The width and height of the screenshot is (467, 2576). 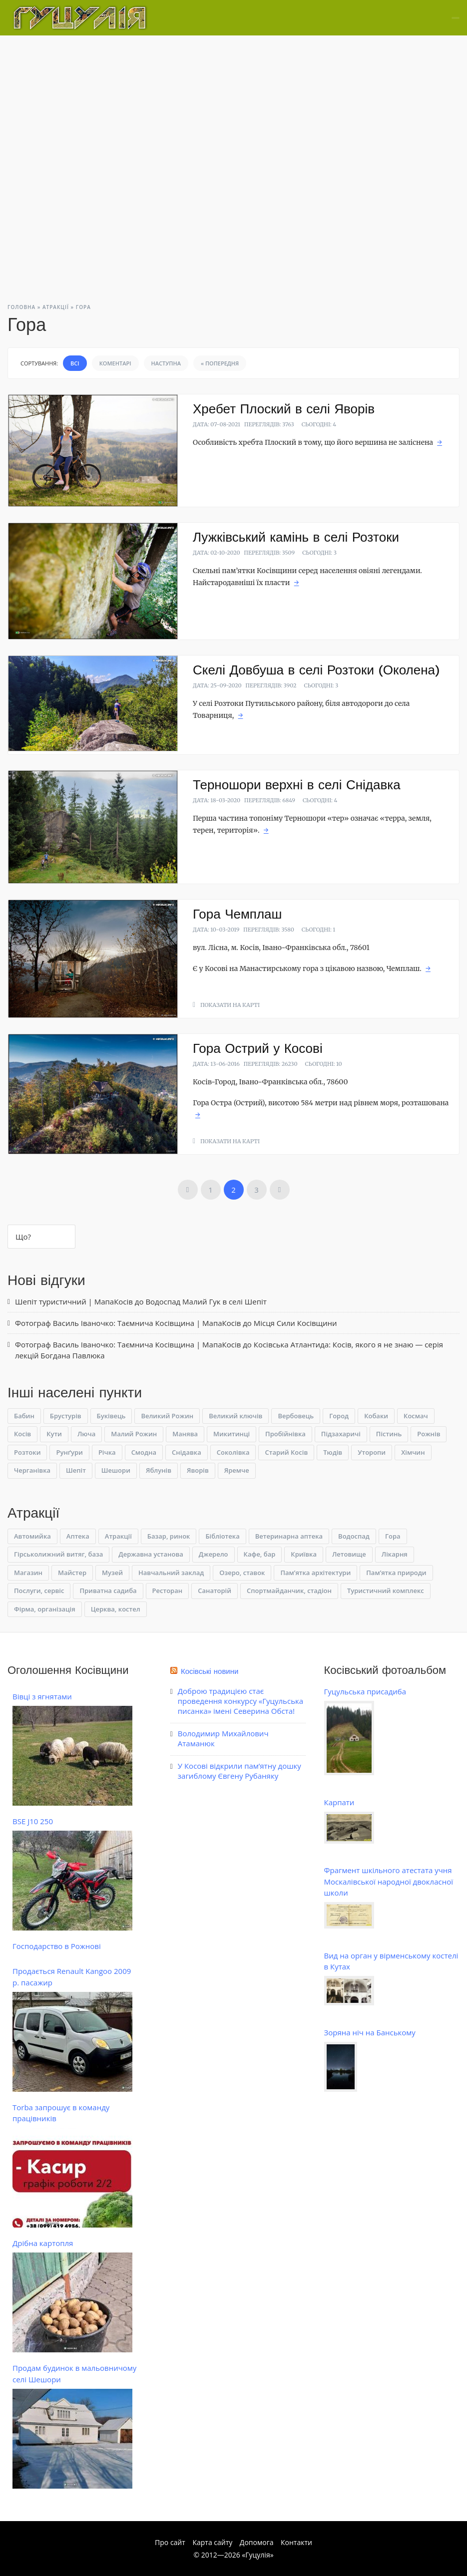 What do you see at coordinates (39, 1590) in the screenshot?
I see `Послуги, сервіс [Послуги, сервіс (10 елементів)]` at bounding box center [39, 1590].